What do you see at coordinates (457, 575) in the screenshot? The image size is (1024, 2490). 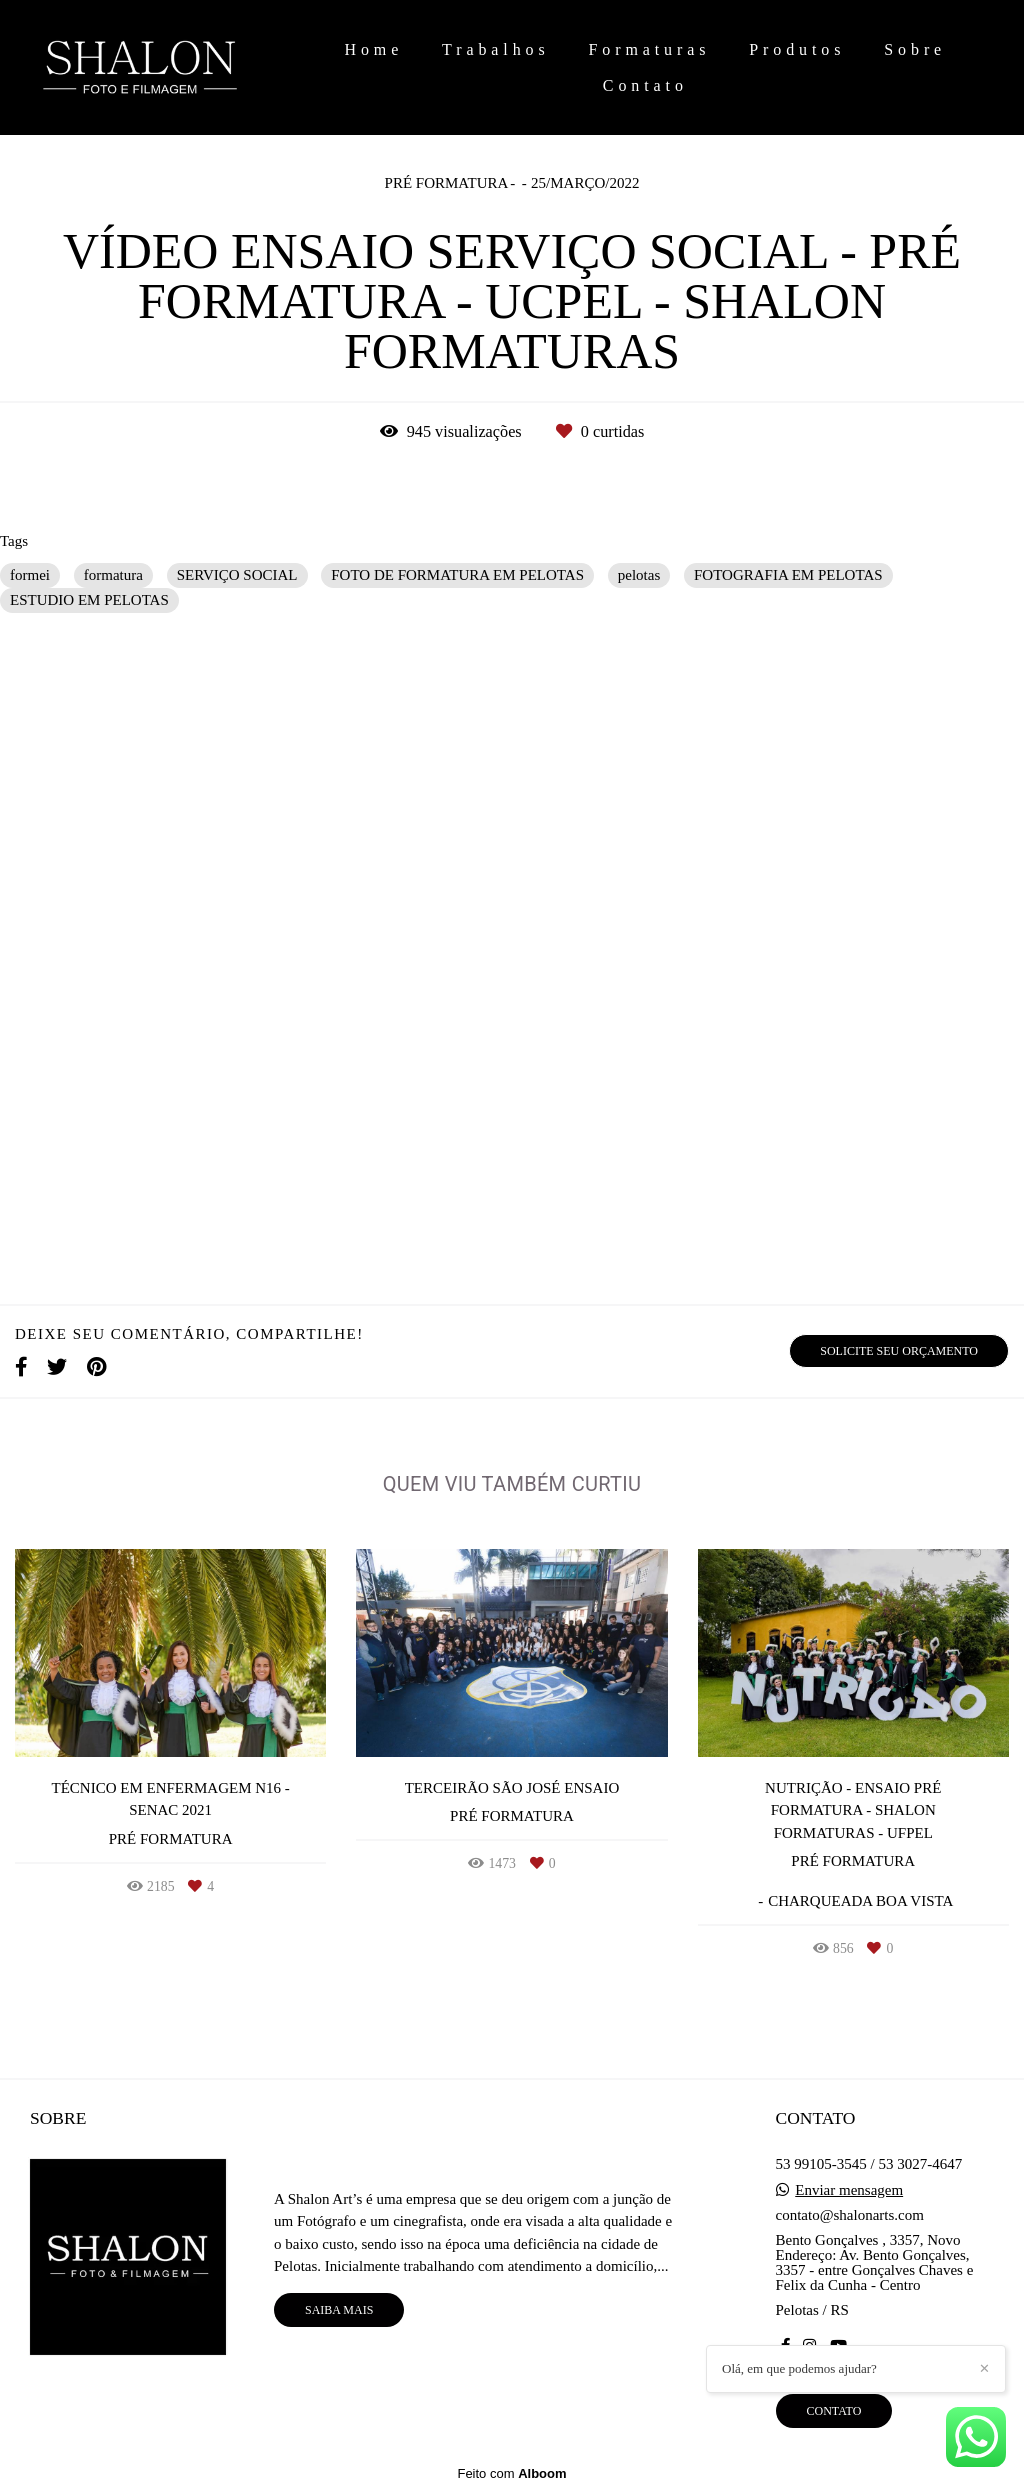 I see `FOTO DE FORMATURA EM PELOTAS` at bounding box center [457, 575].